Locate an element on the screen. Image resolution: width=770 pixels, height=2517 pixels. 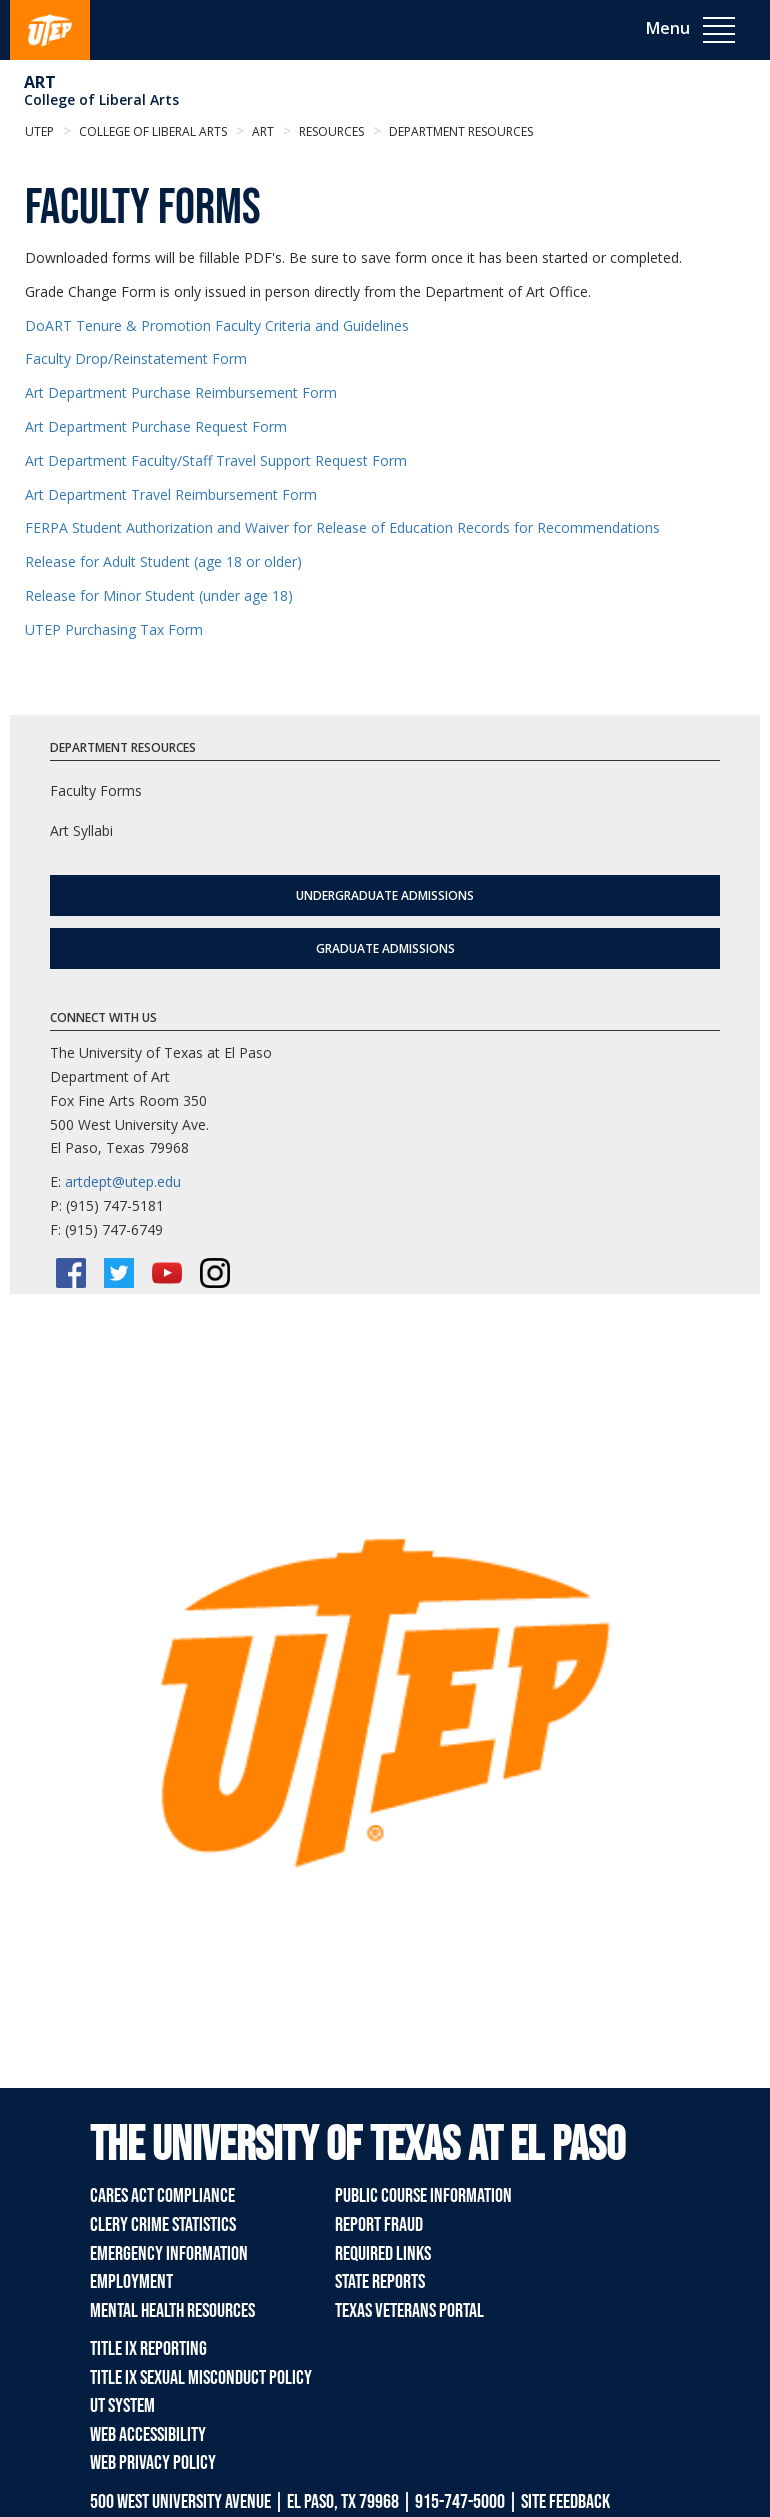
Undergraduate Admissions is located at coordinates (385, 895).